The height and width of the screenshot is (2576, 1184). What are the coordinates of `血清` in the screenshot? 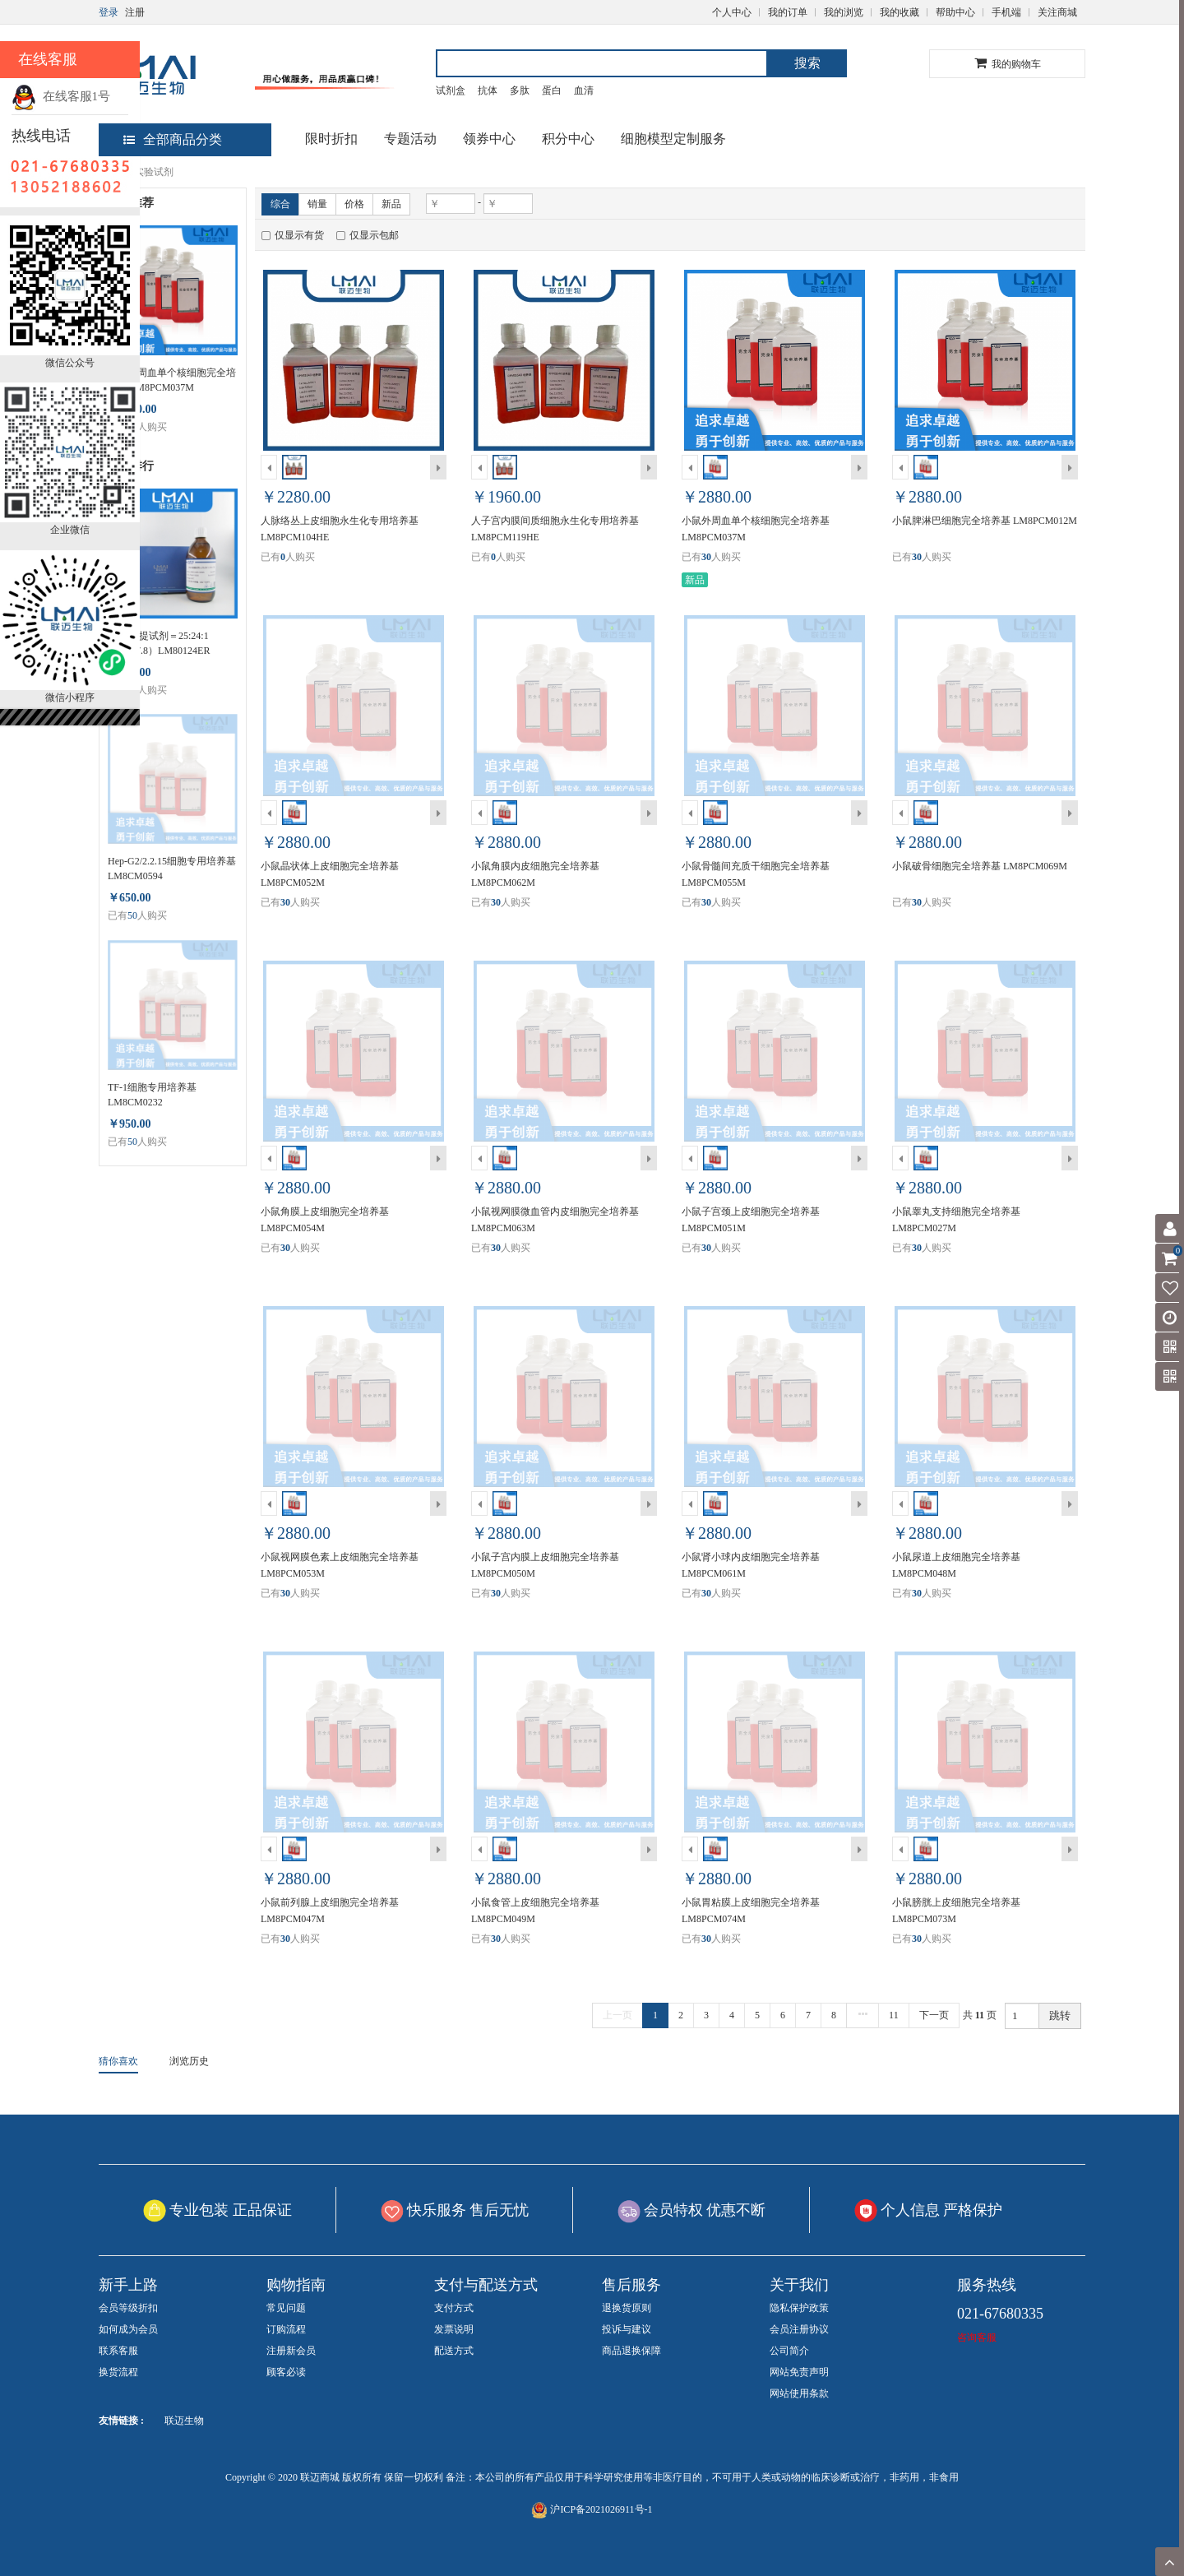 It's located at (584, 90).